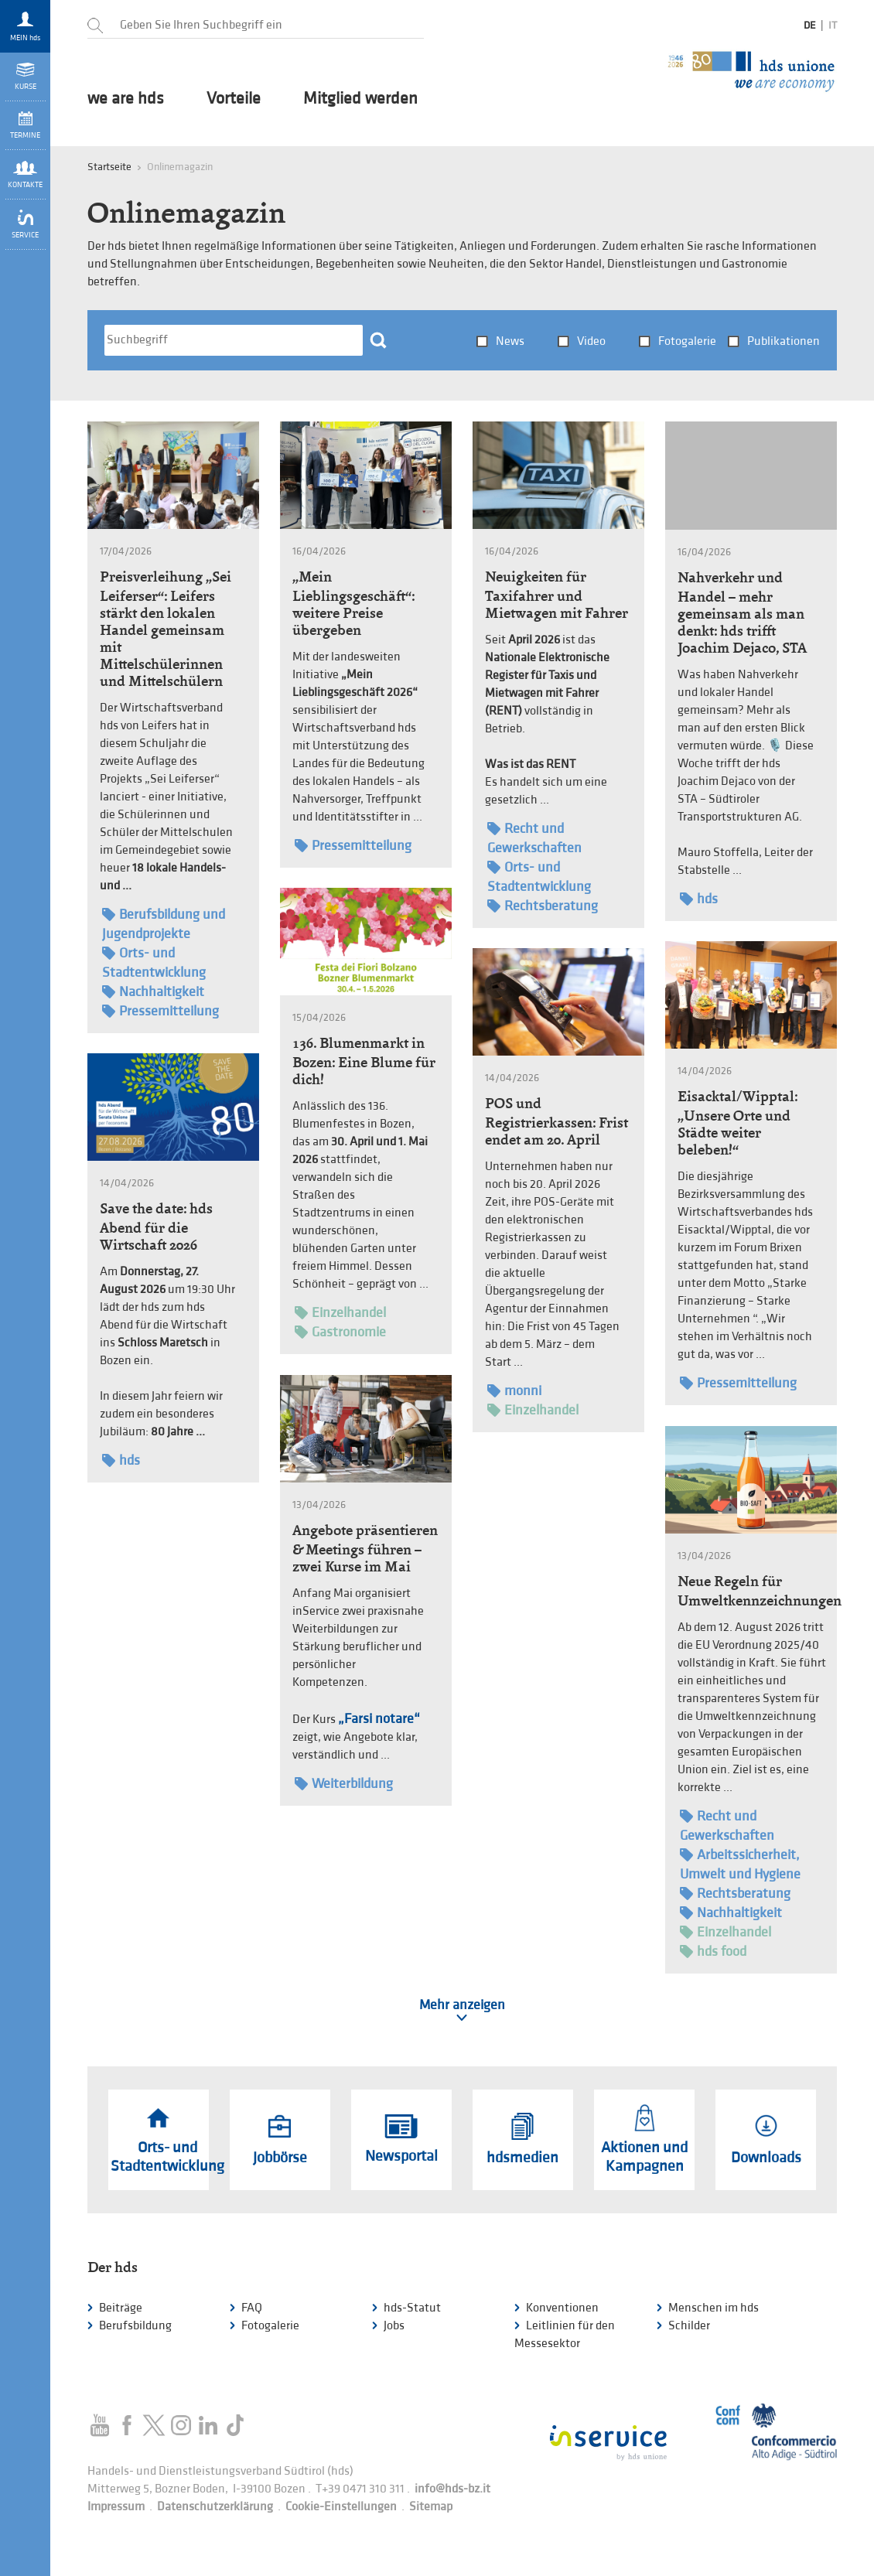 The height and width of the screenshot is (2576, 874). I want to click on Rechtsberatung, so click(542, 906).